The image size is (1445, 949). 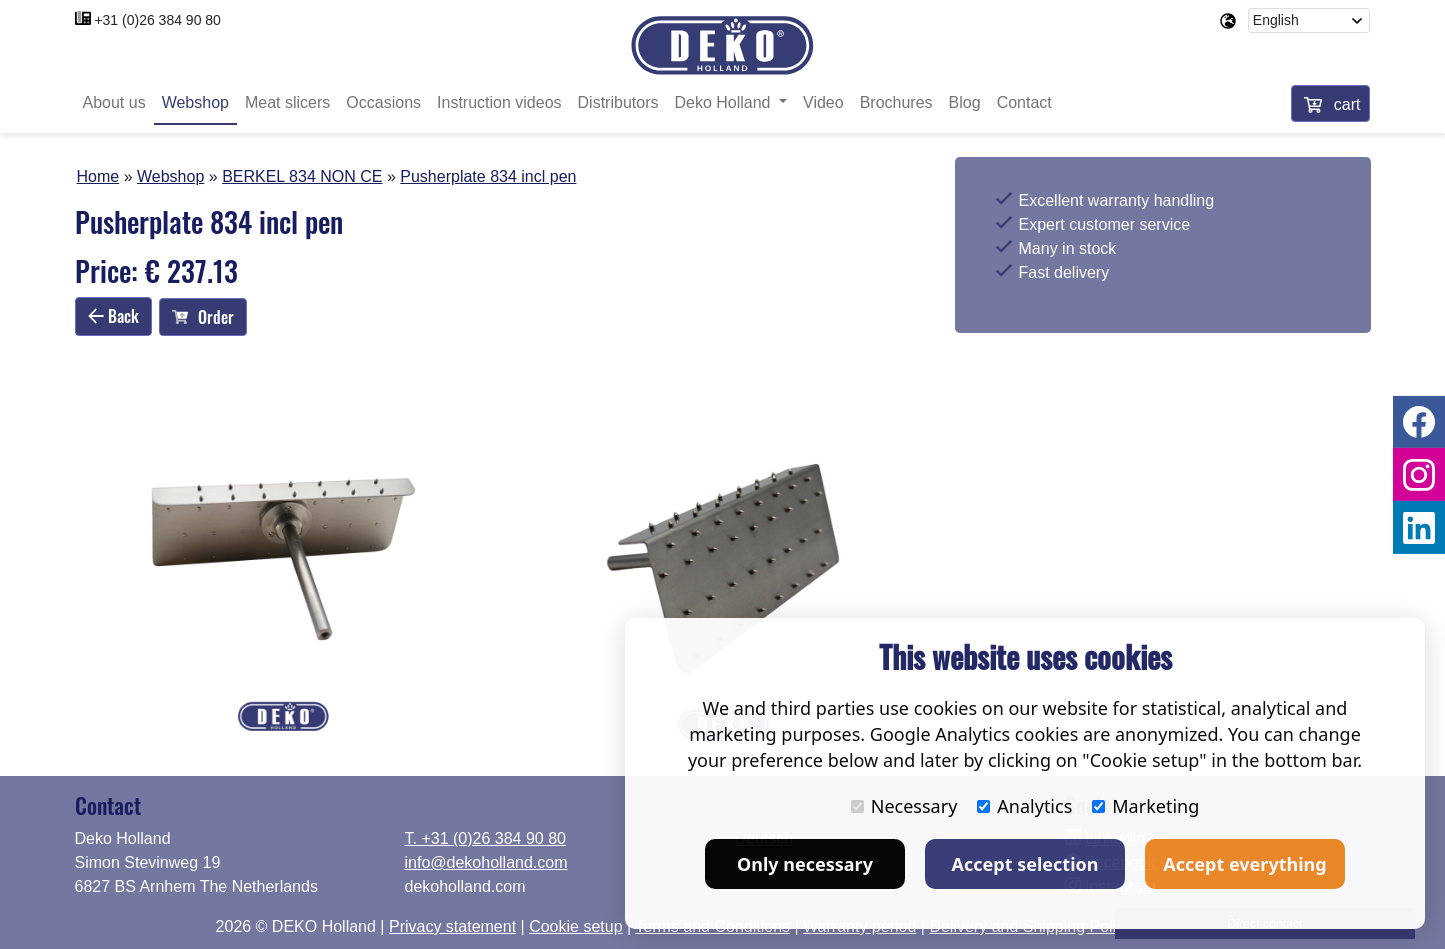 I want to click on Video, so click(x=823, y=102).